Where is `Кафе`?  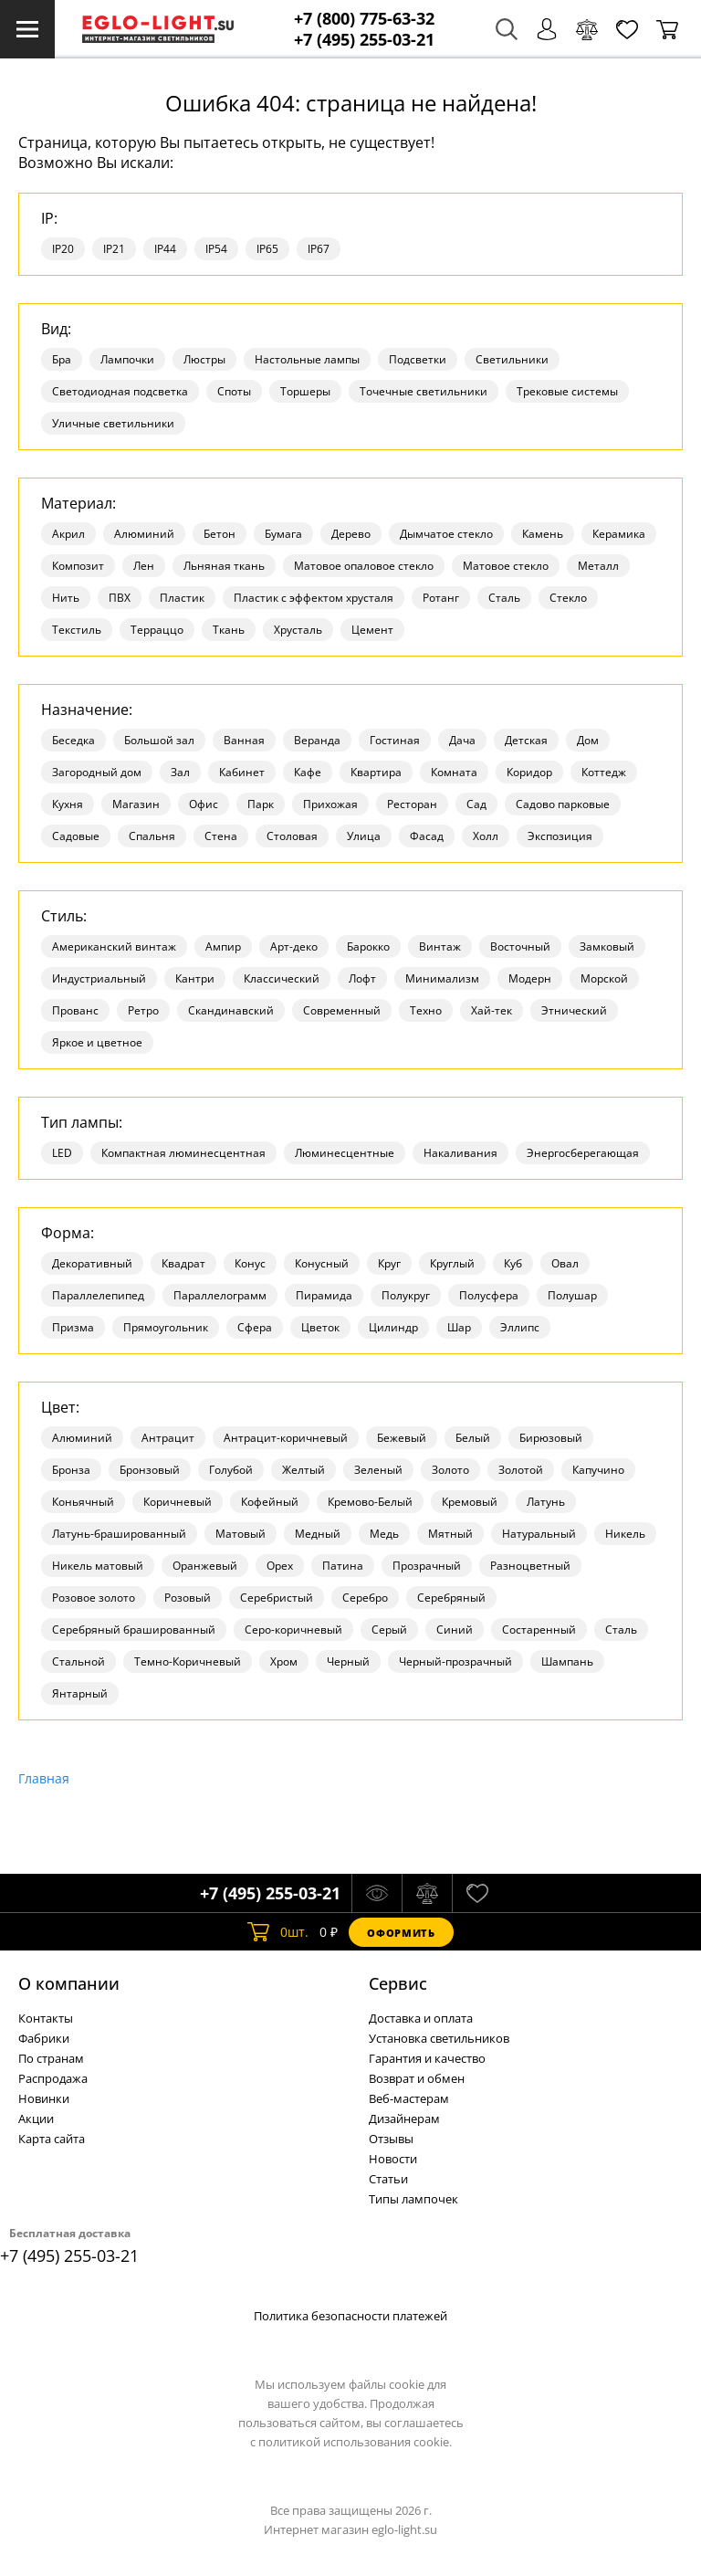 Кафе is located at coordinates (307, 772).